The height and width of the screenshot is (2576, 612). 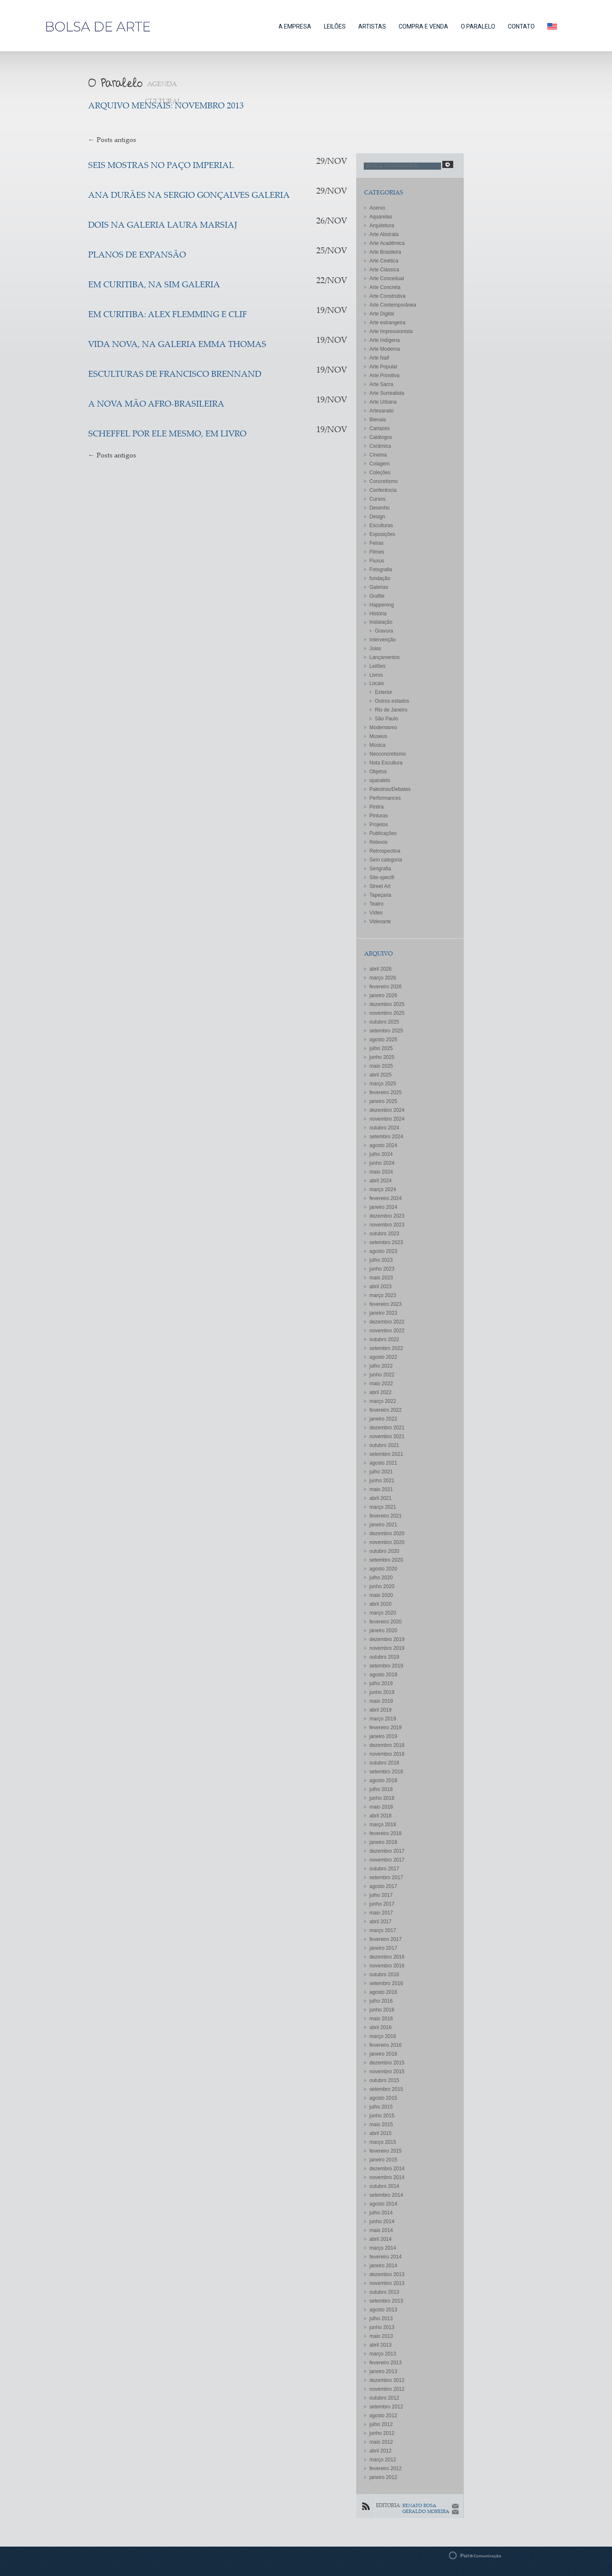 I want to click on julho 2021, so click(x=381, y=1472).